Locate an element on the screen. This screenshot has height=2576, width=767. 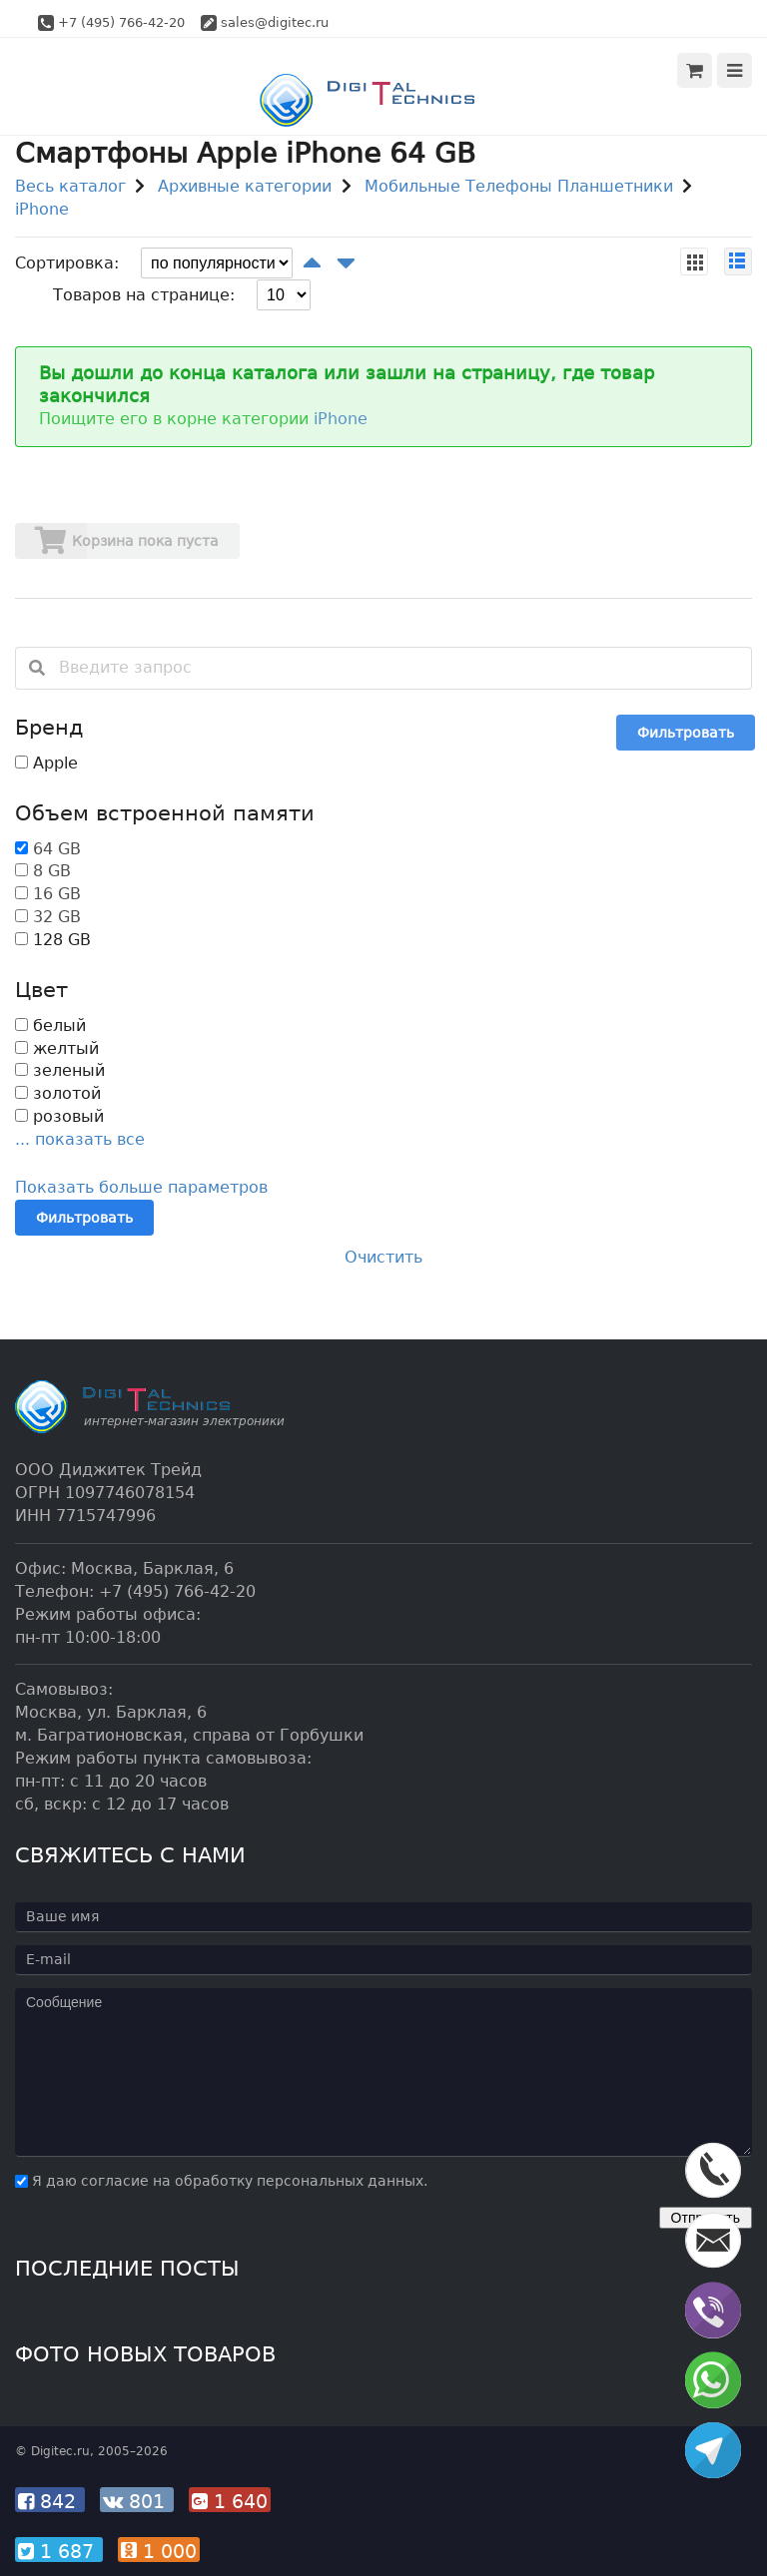
Товаров на странице: is located at coordinates (144, 294).